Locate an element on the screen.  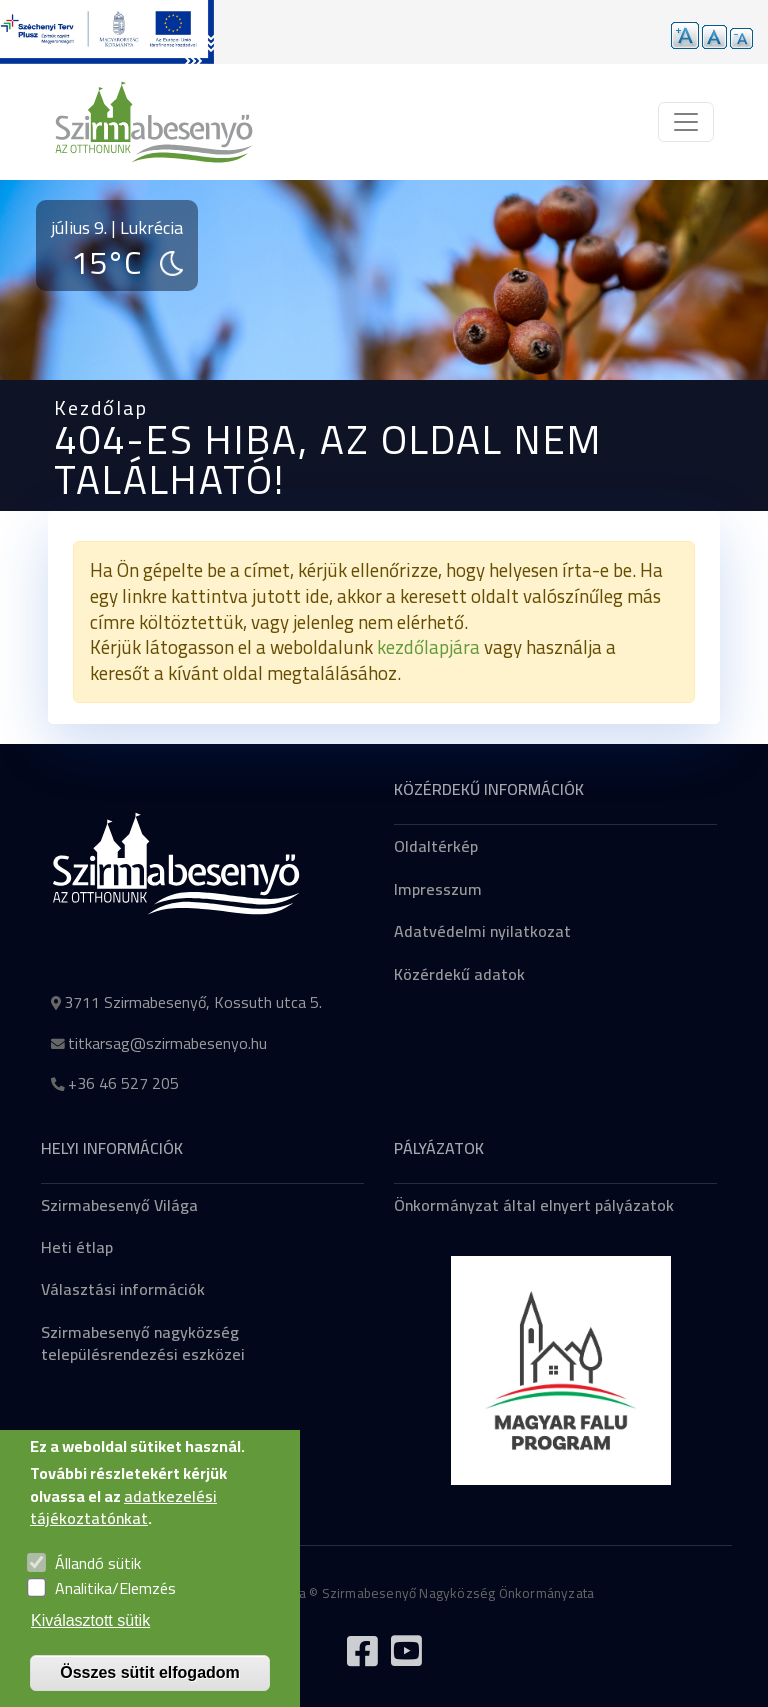
[Toggle navigation] is located at coordinates (686, 122).